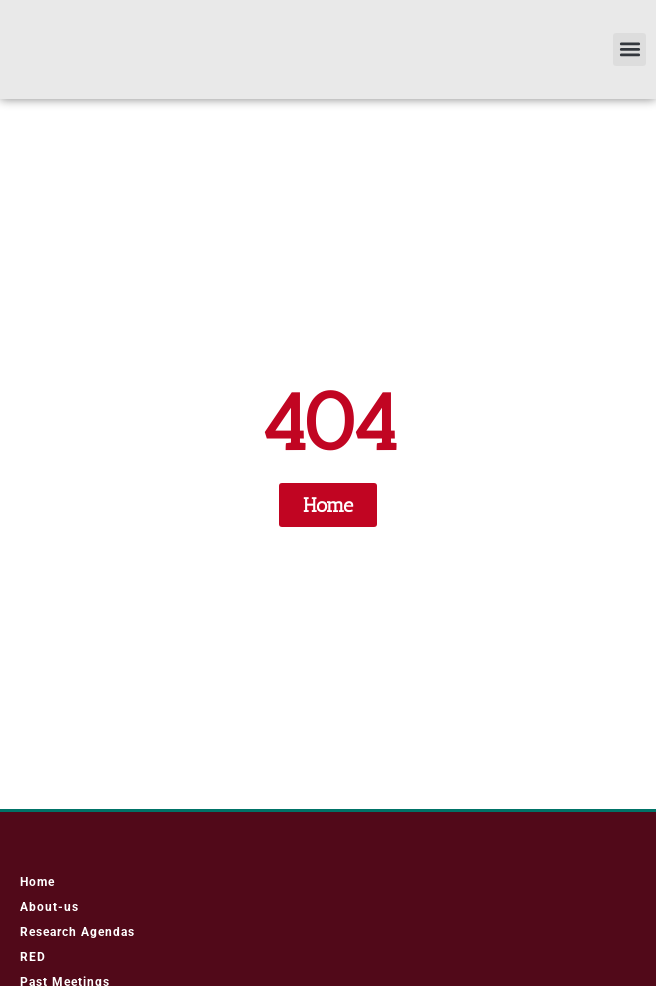 The image size is (656, 986). What do you see at coordinates (49, 916) in the screenshot?
I see `About-us` at bounding box center [49, 916].